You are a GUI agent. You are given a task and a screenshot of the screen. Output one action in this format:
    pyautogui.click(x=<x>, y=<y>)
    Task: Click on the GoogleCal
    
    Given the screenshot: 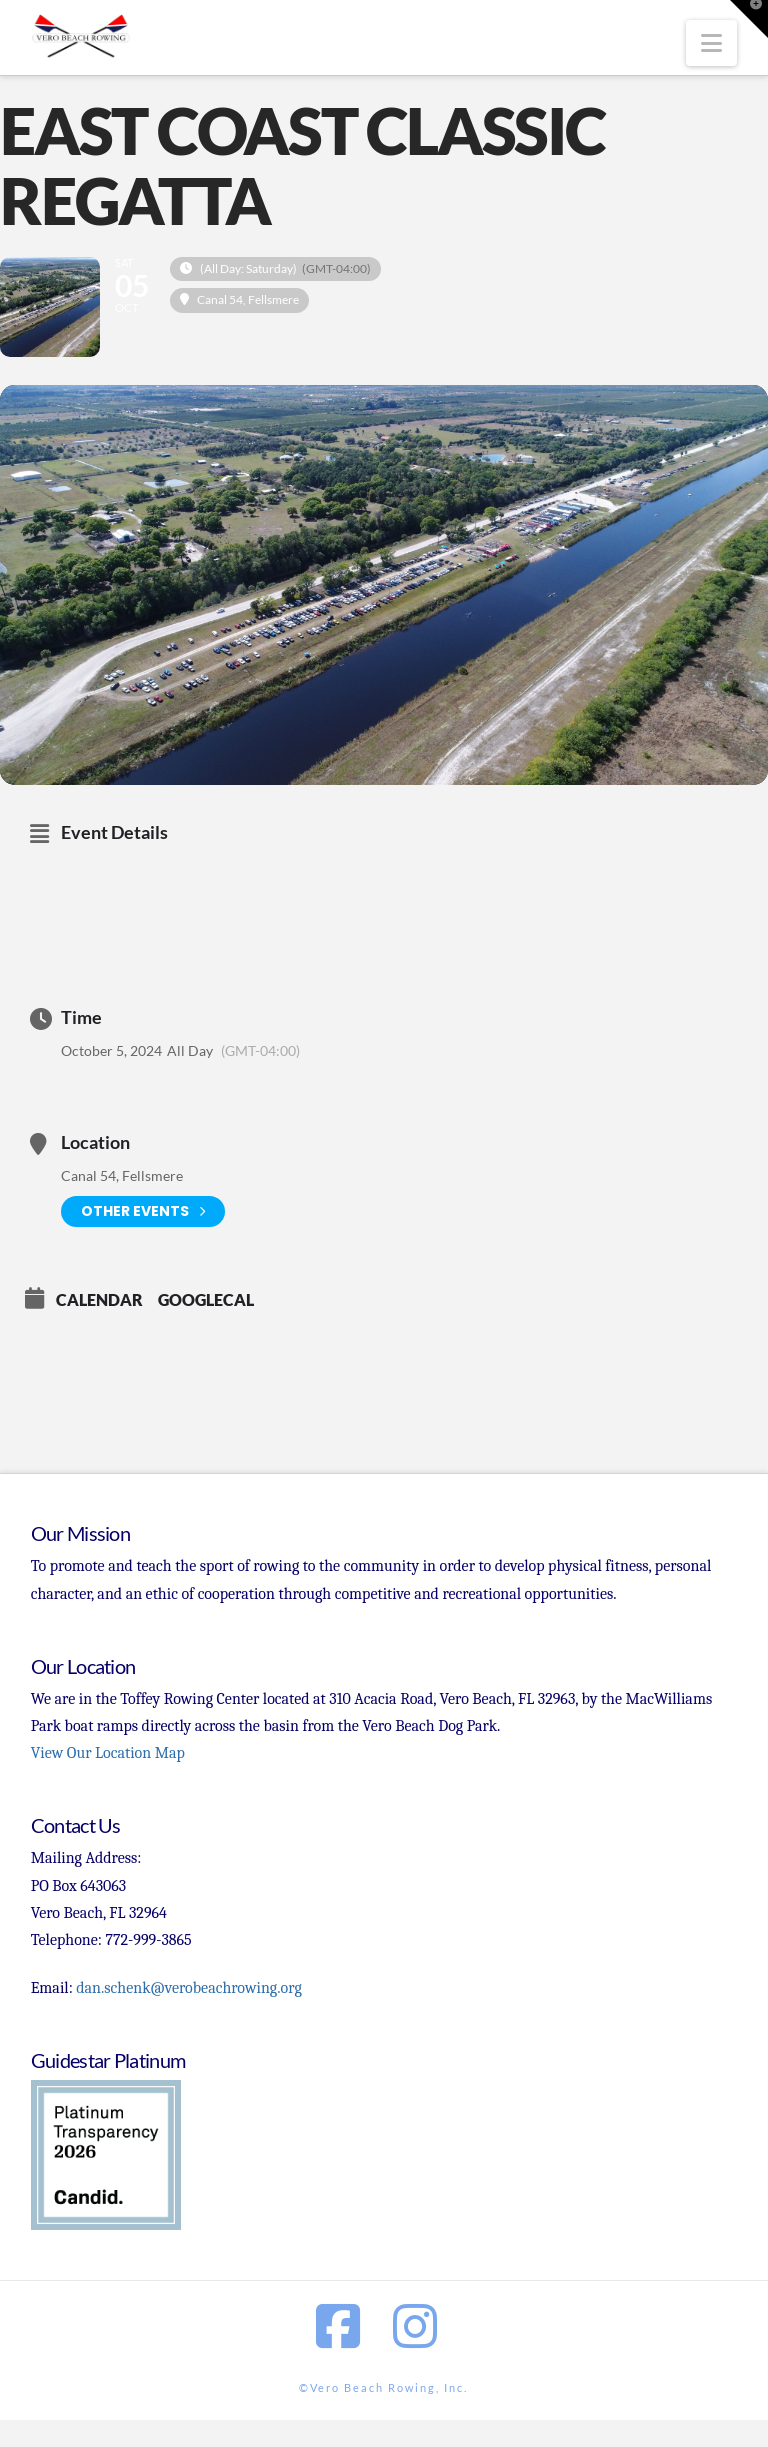 What is the action you would take?
    pyautogui.click(x=206, y=1299)
    